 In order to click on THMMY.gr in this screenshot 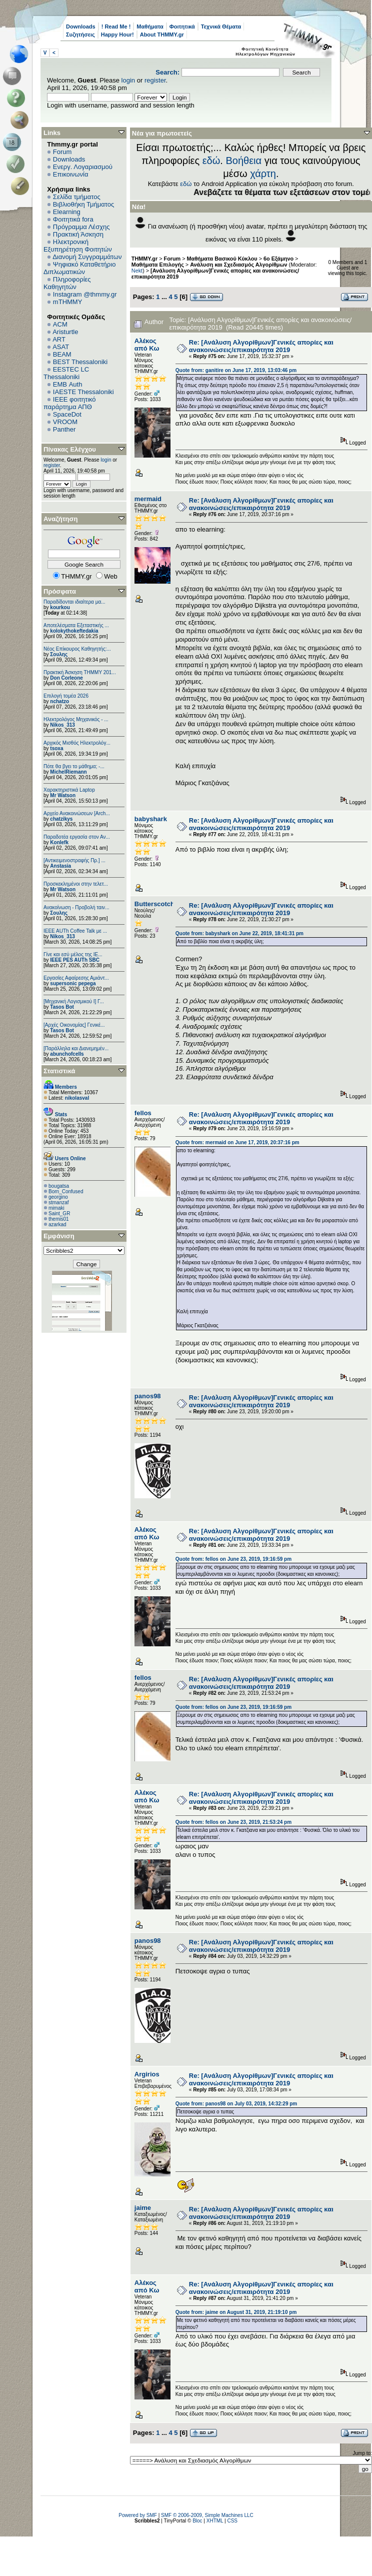, I will do `click(145, 259)`.